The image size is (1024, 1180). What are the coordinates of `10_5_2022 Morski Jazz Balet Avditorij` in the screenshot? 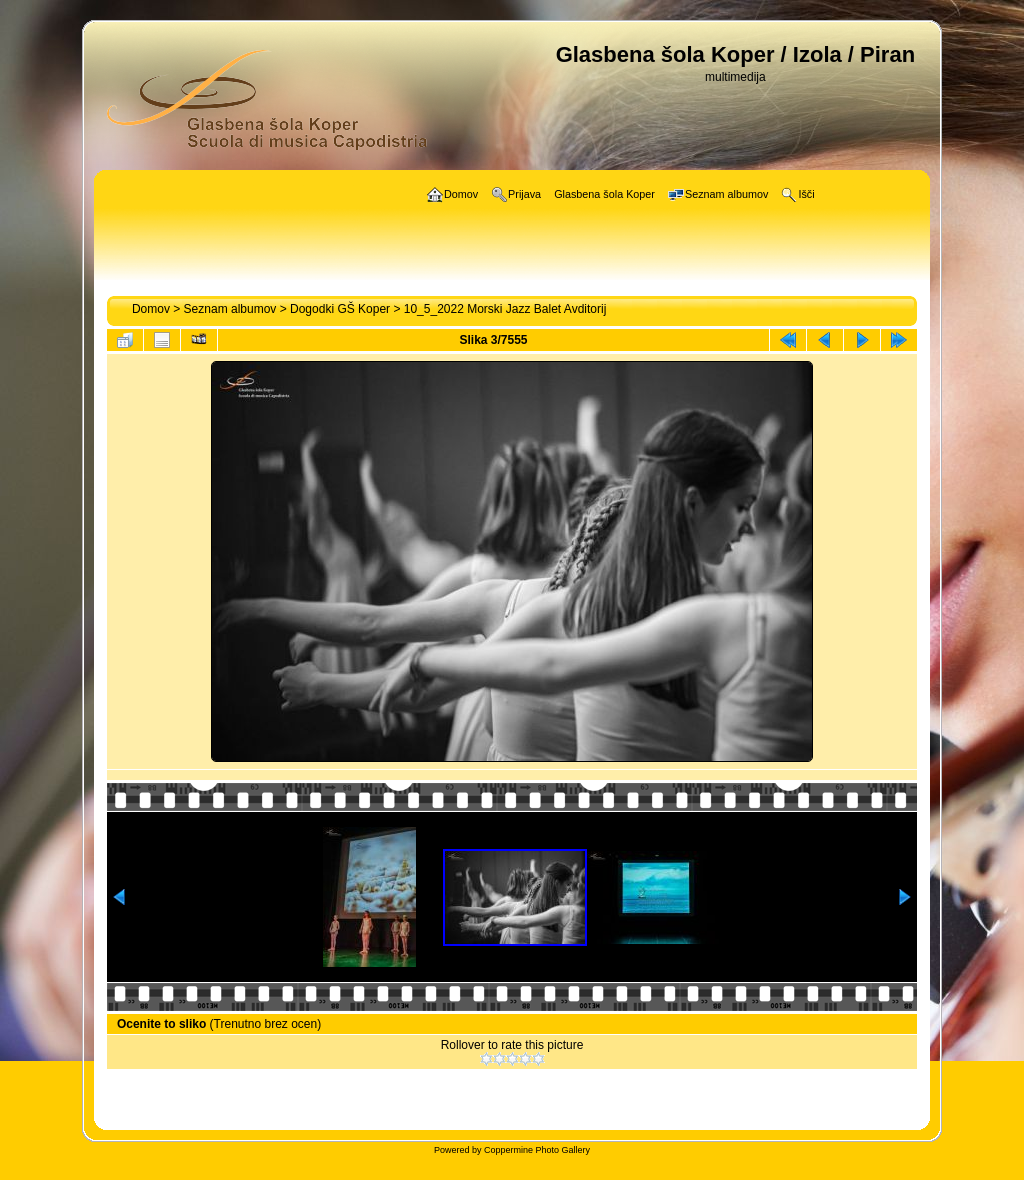 It's located at (505, 309).